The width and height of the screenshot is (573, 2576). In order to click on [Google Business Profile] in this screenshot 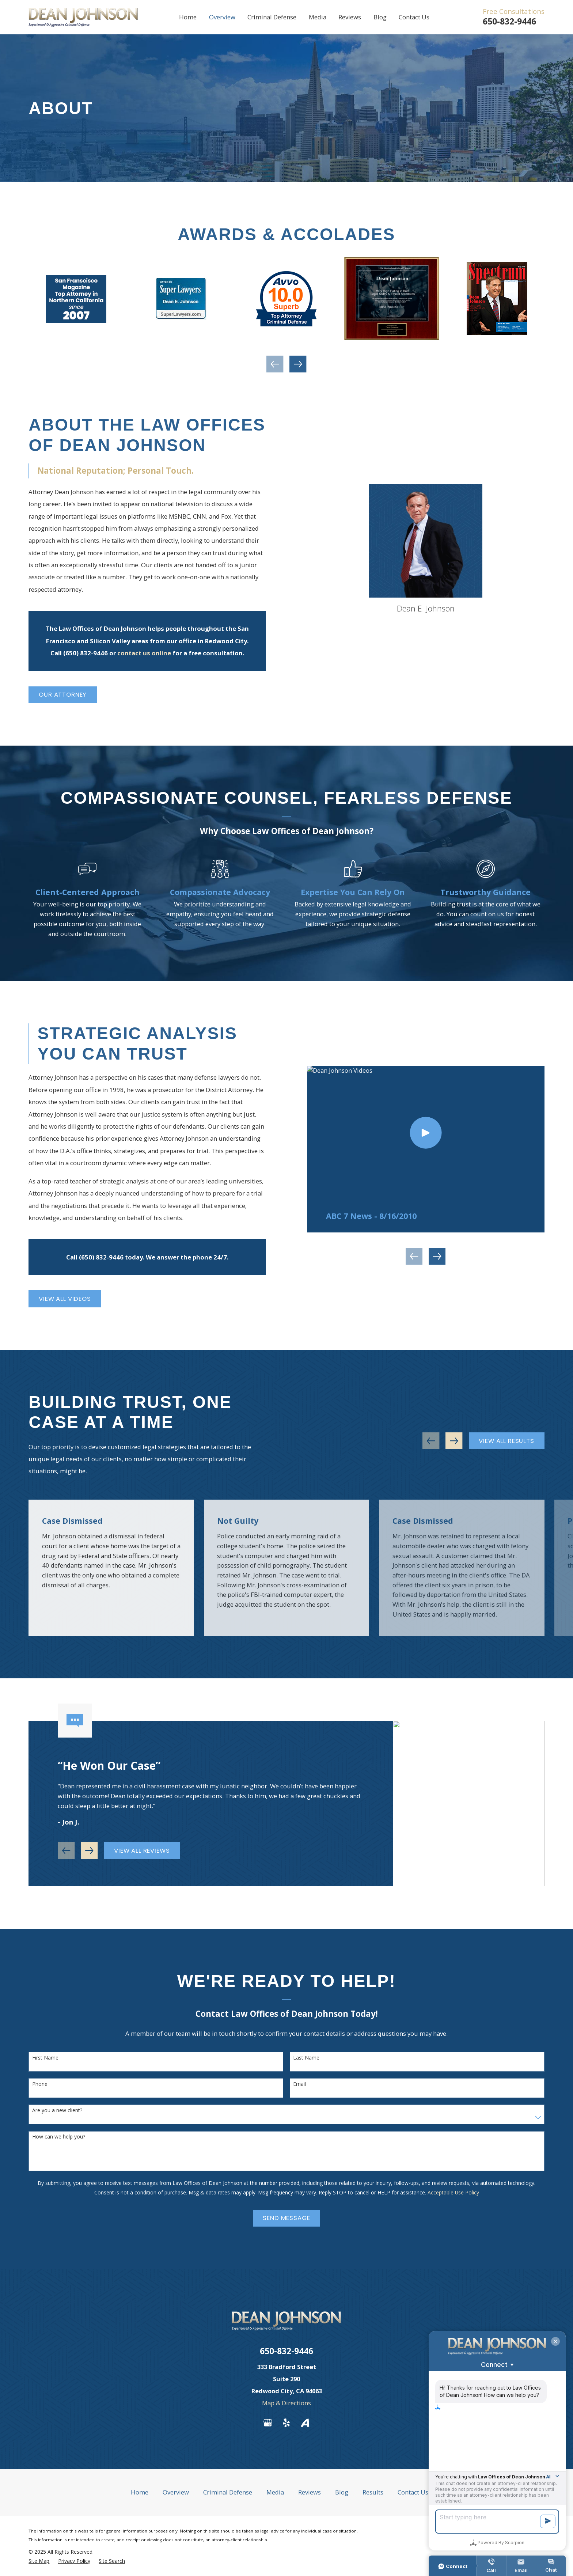, I will do `click(267, 2422)`.